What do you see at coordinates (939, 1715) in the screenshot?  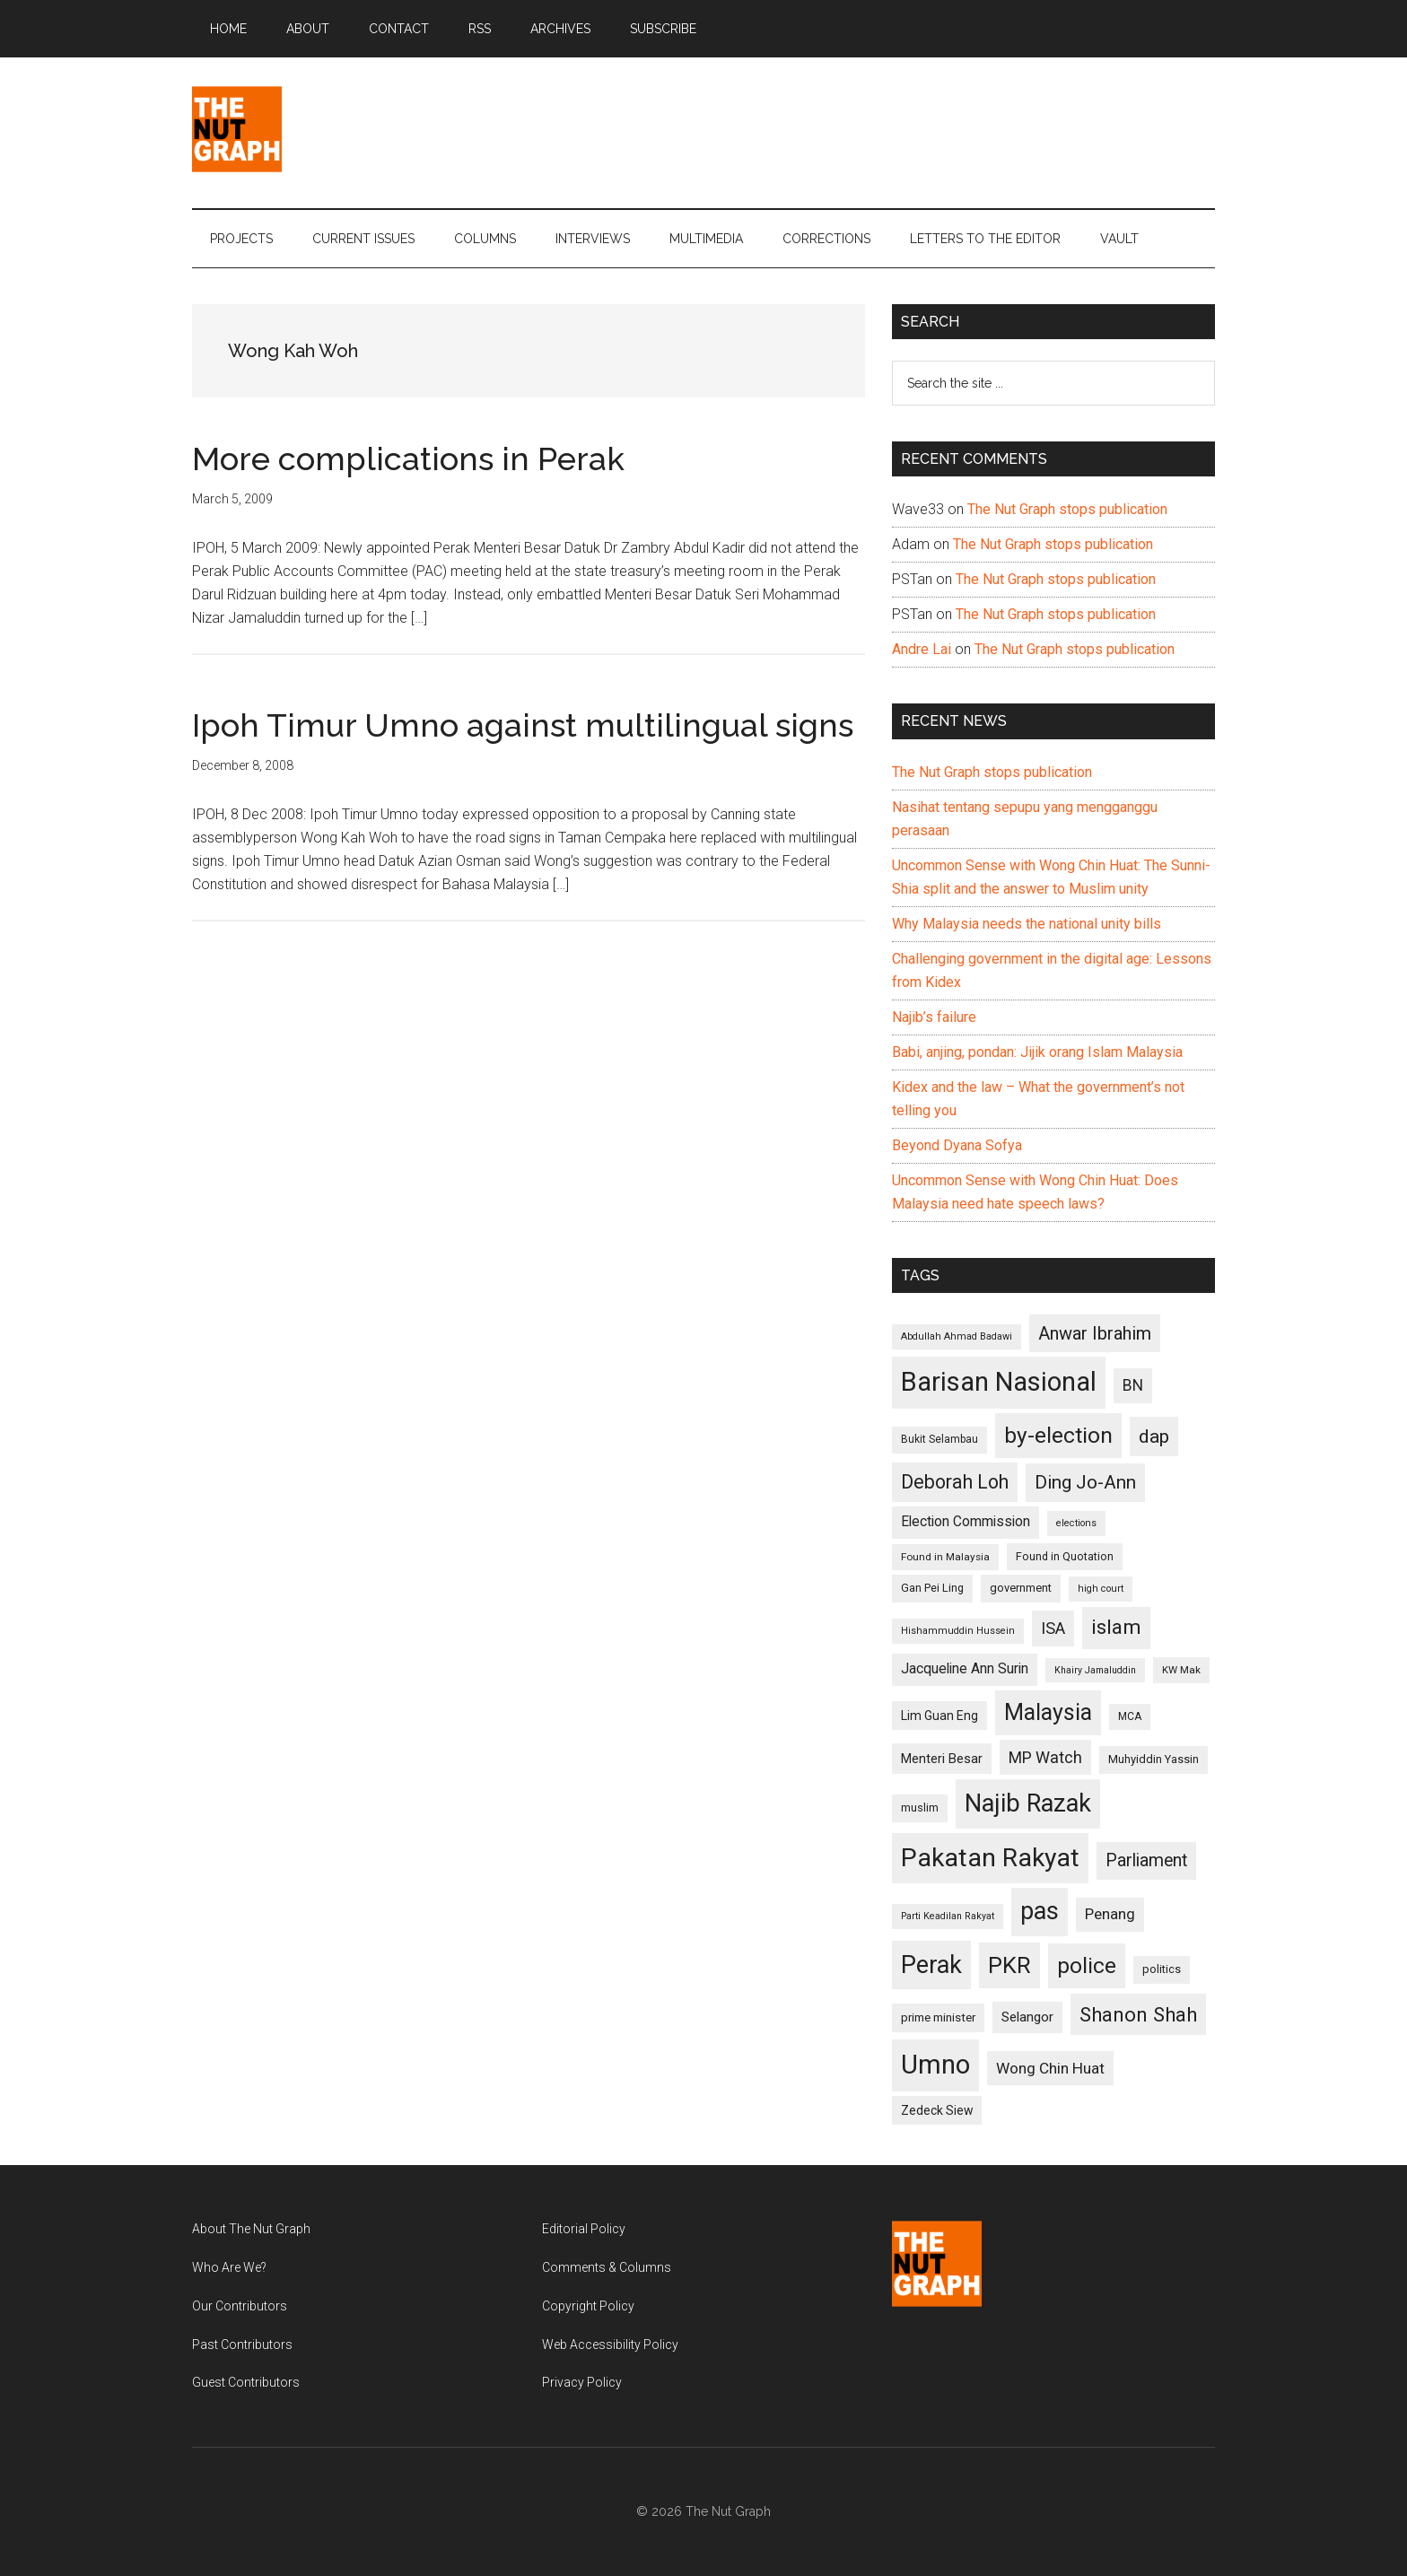 I see `Lim Guan Eng [Lim Guan Eng (116 items)]` at bounding box center [939, 1715].